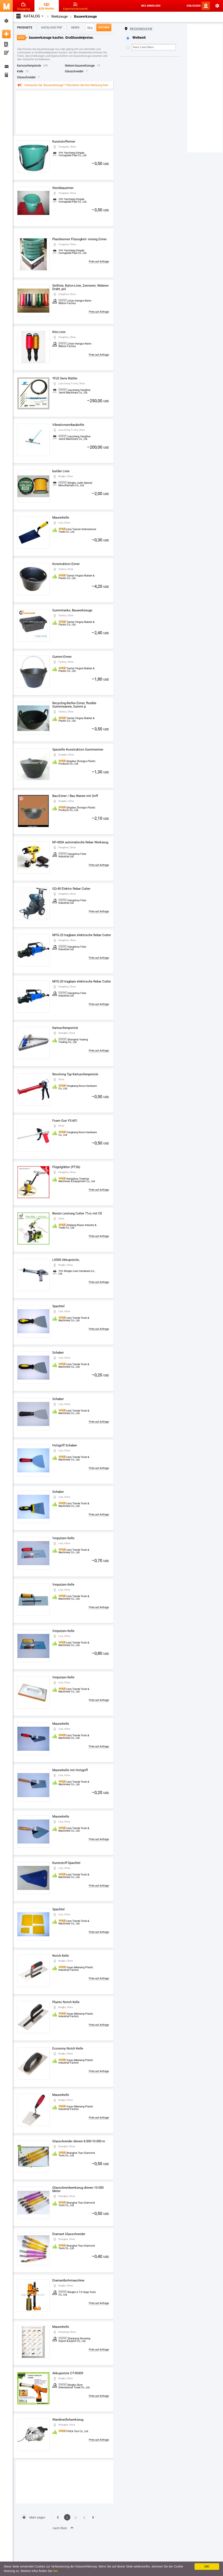 The image size is (223, 2576). What do you see at coordinates (66, 1863) in the screenshot?
I see `Kunststoff-Spachtel` at bounding box center [66, 1863].